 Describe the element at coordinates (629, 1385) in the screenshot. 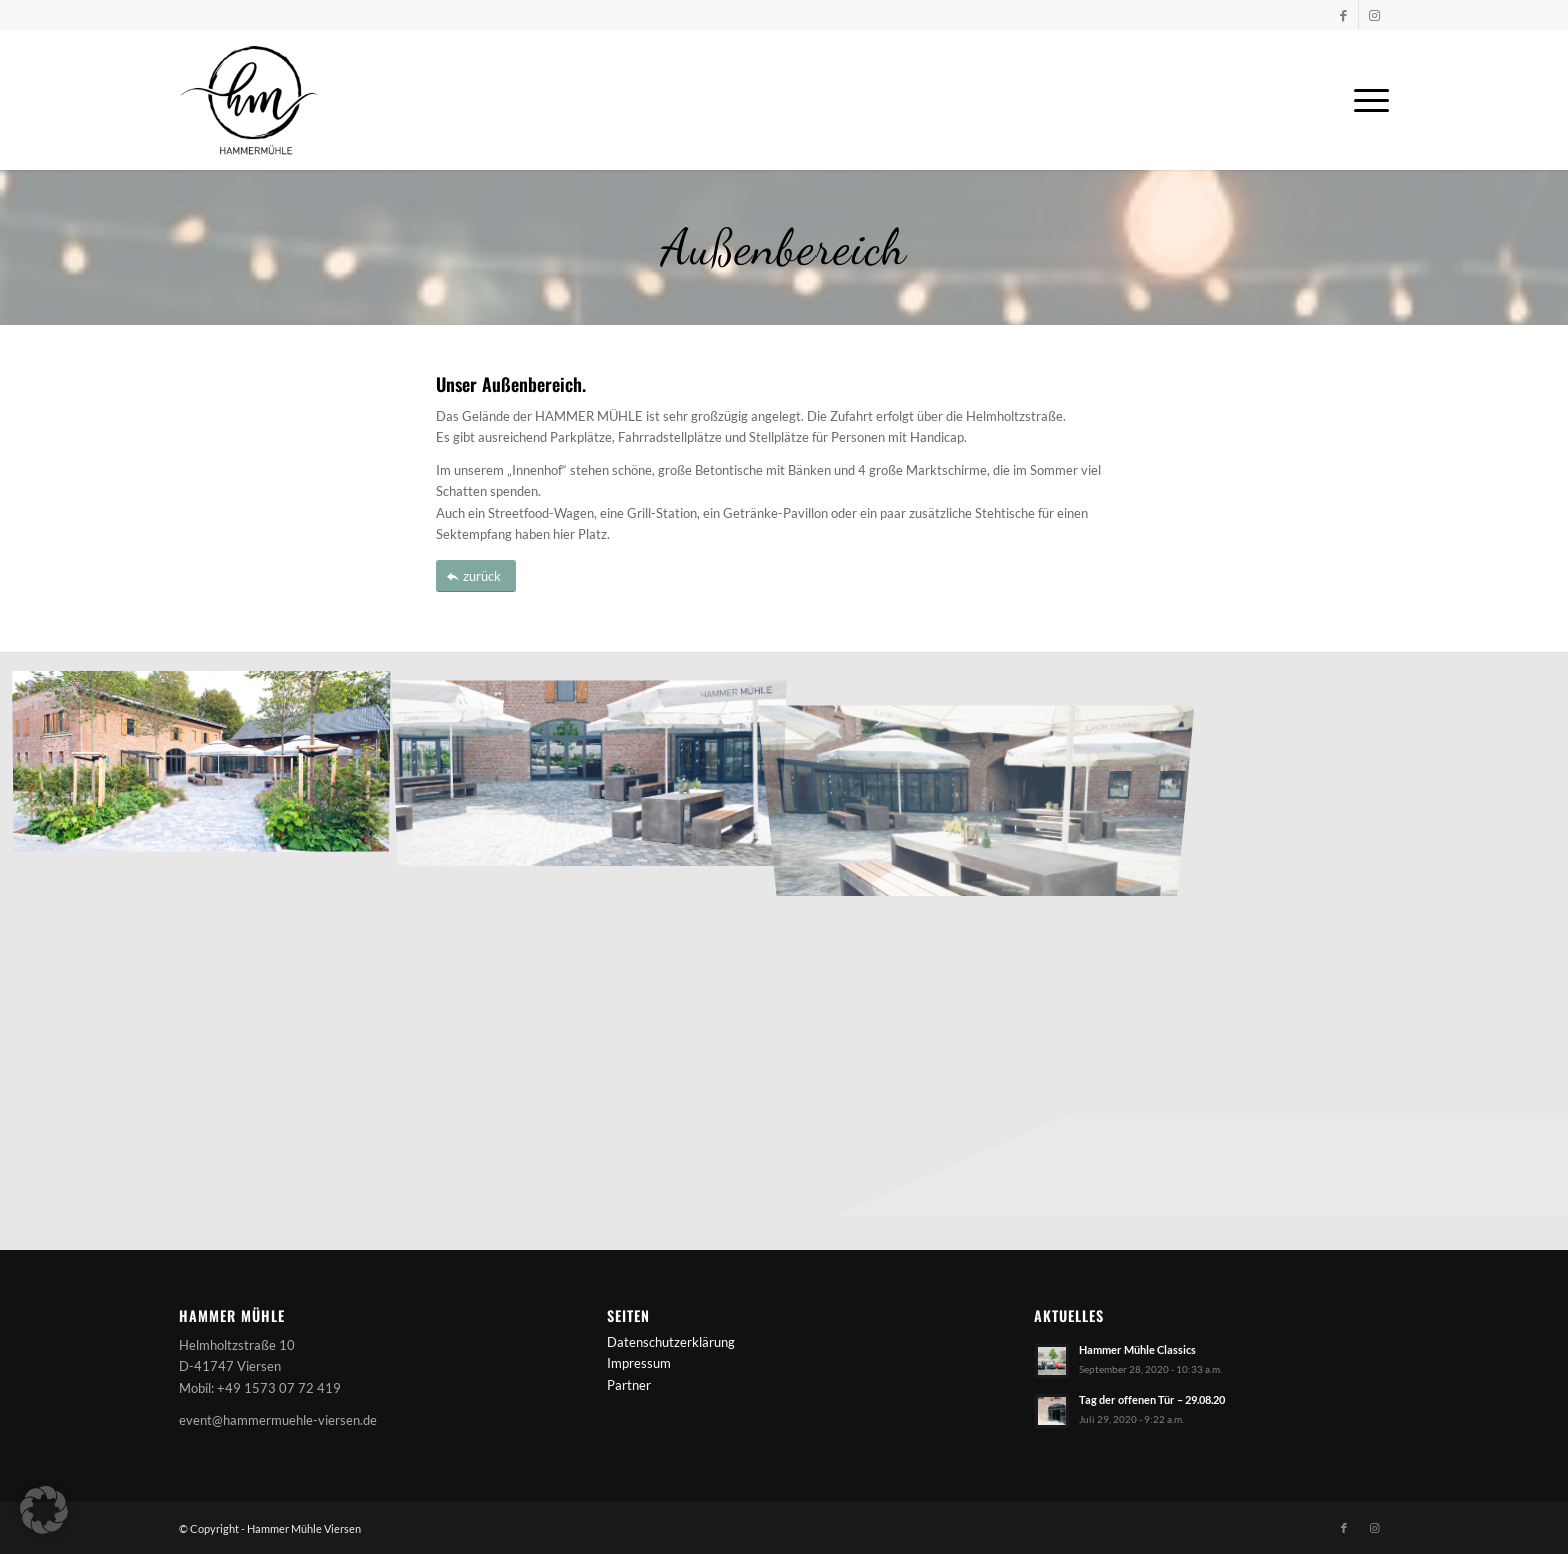

I see `Partner` at that location.